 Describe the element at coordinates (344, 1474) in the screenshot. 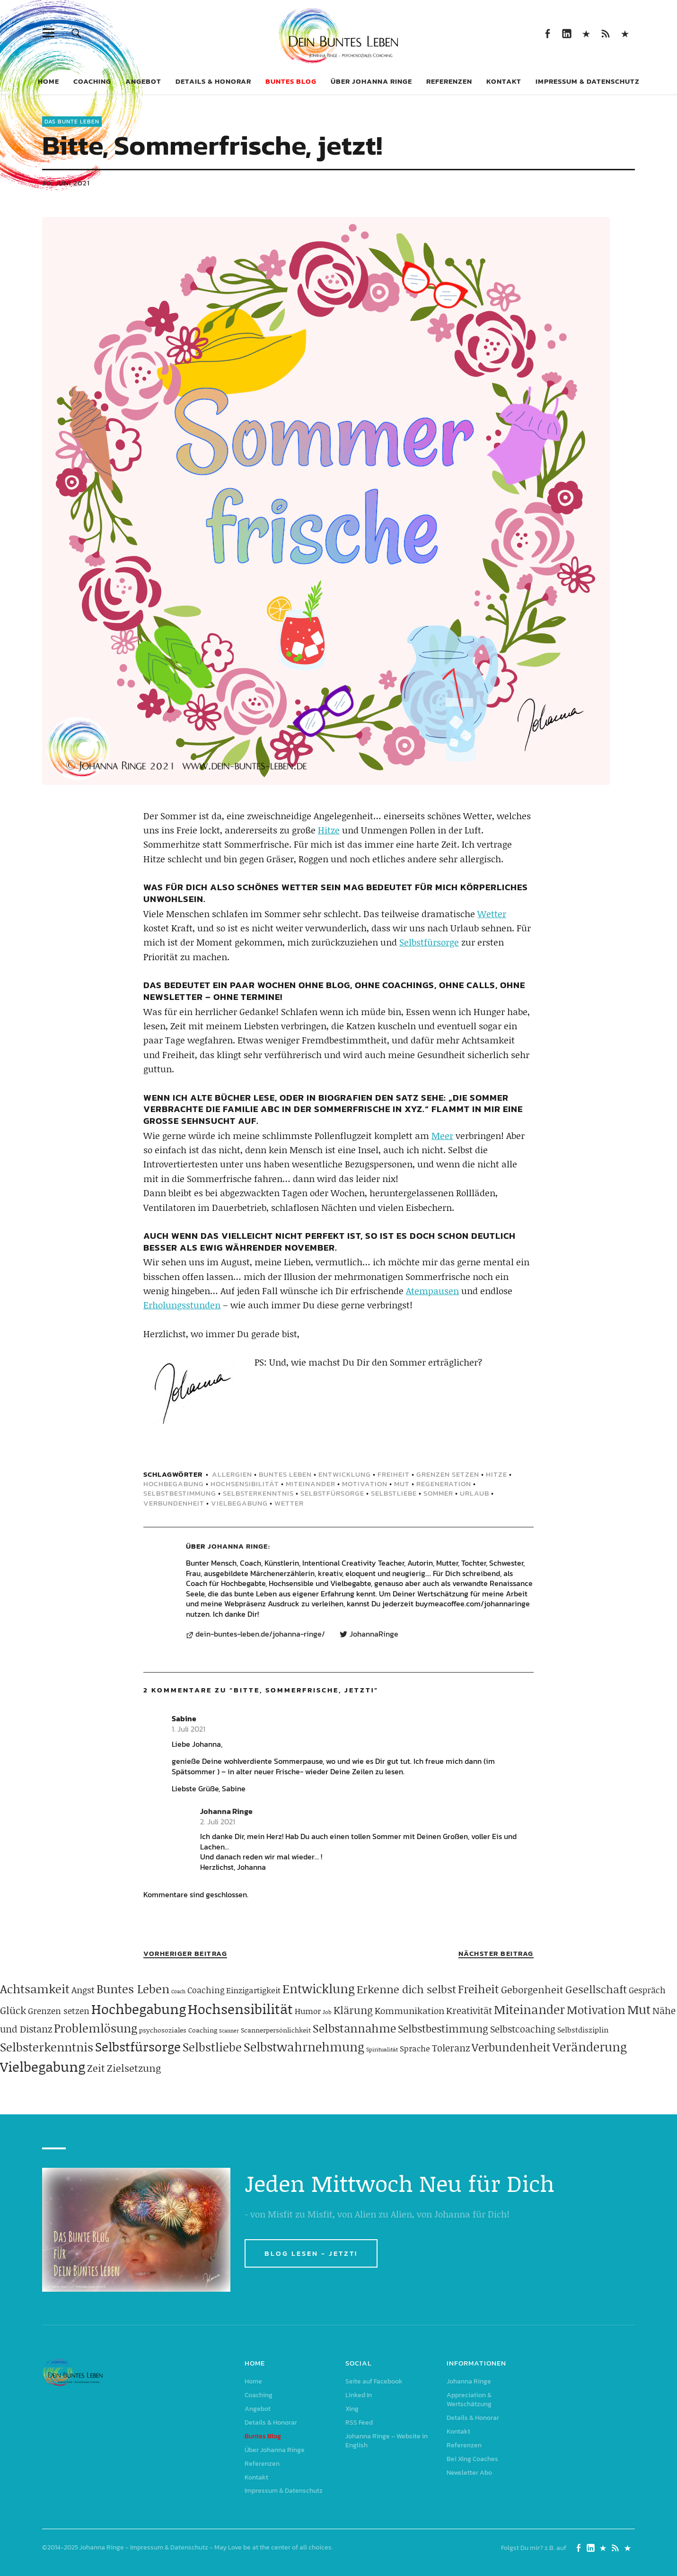

I see `Entwicklung` at that location.